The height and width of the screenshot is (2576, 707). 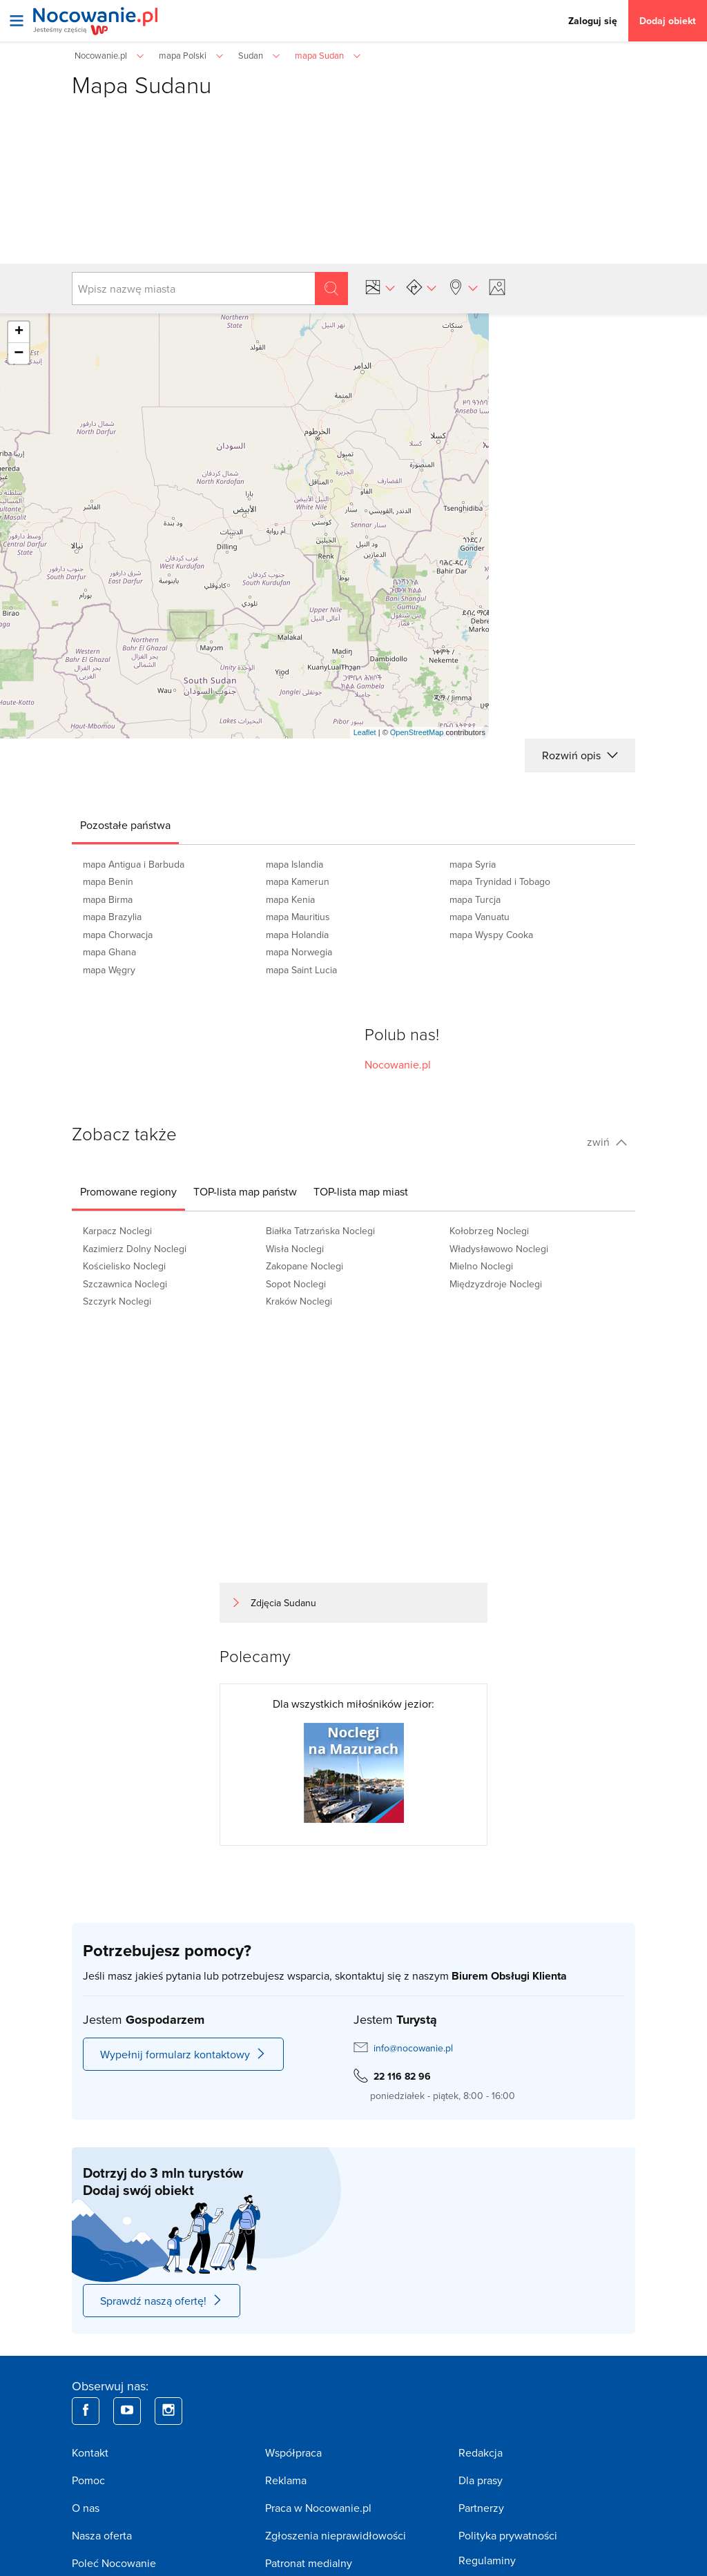 I want to click on [Otwórz menu], so click(x=16, y=20).